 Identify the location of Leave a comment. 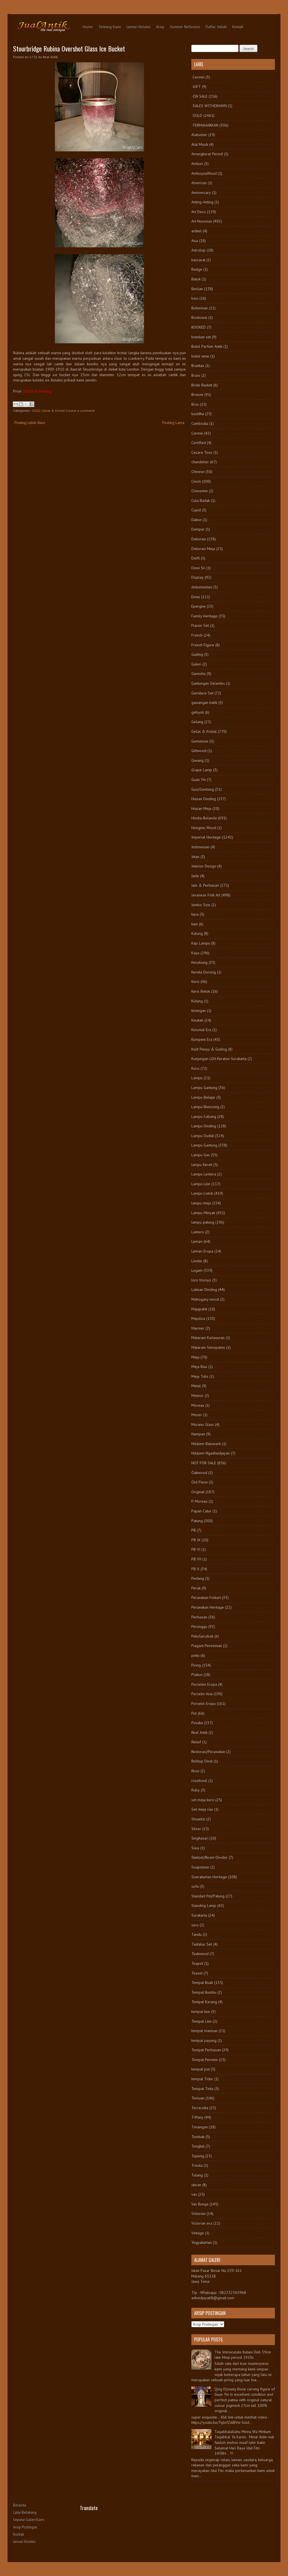
(81, 410).